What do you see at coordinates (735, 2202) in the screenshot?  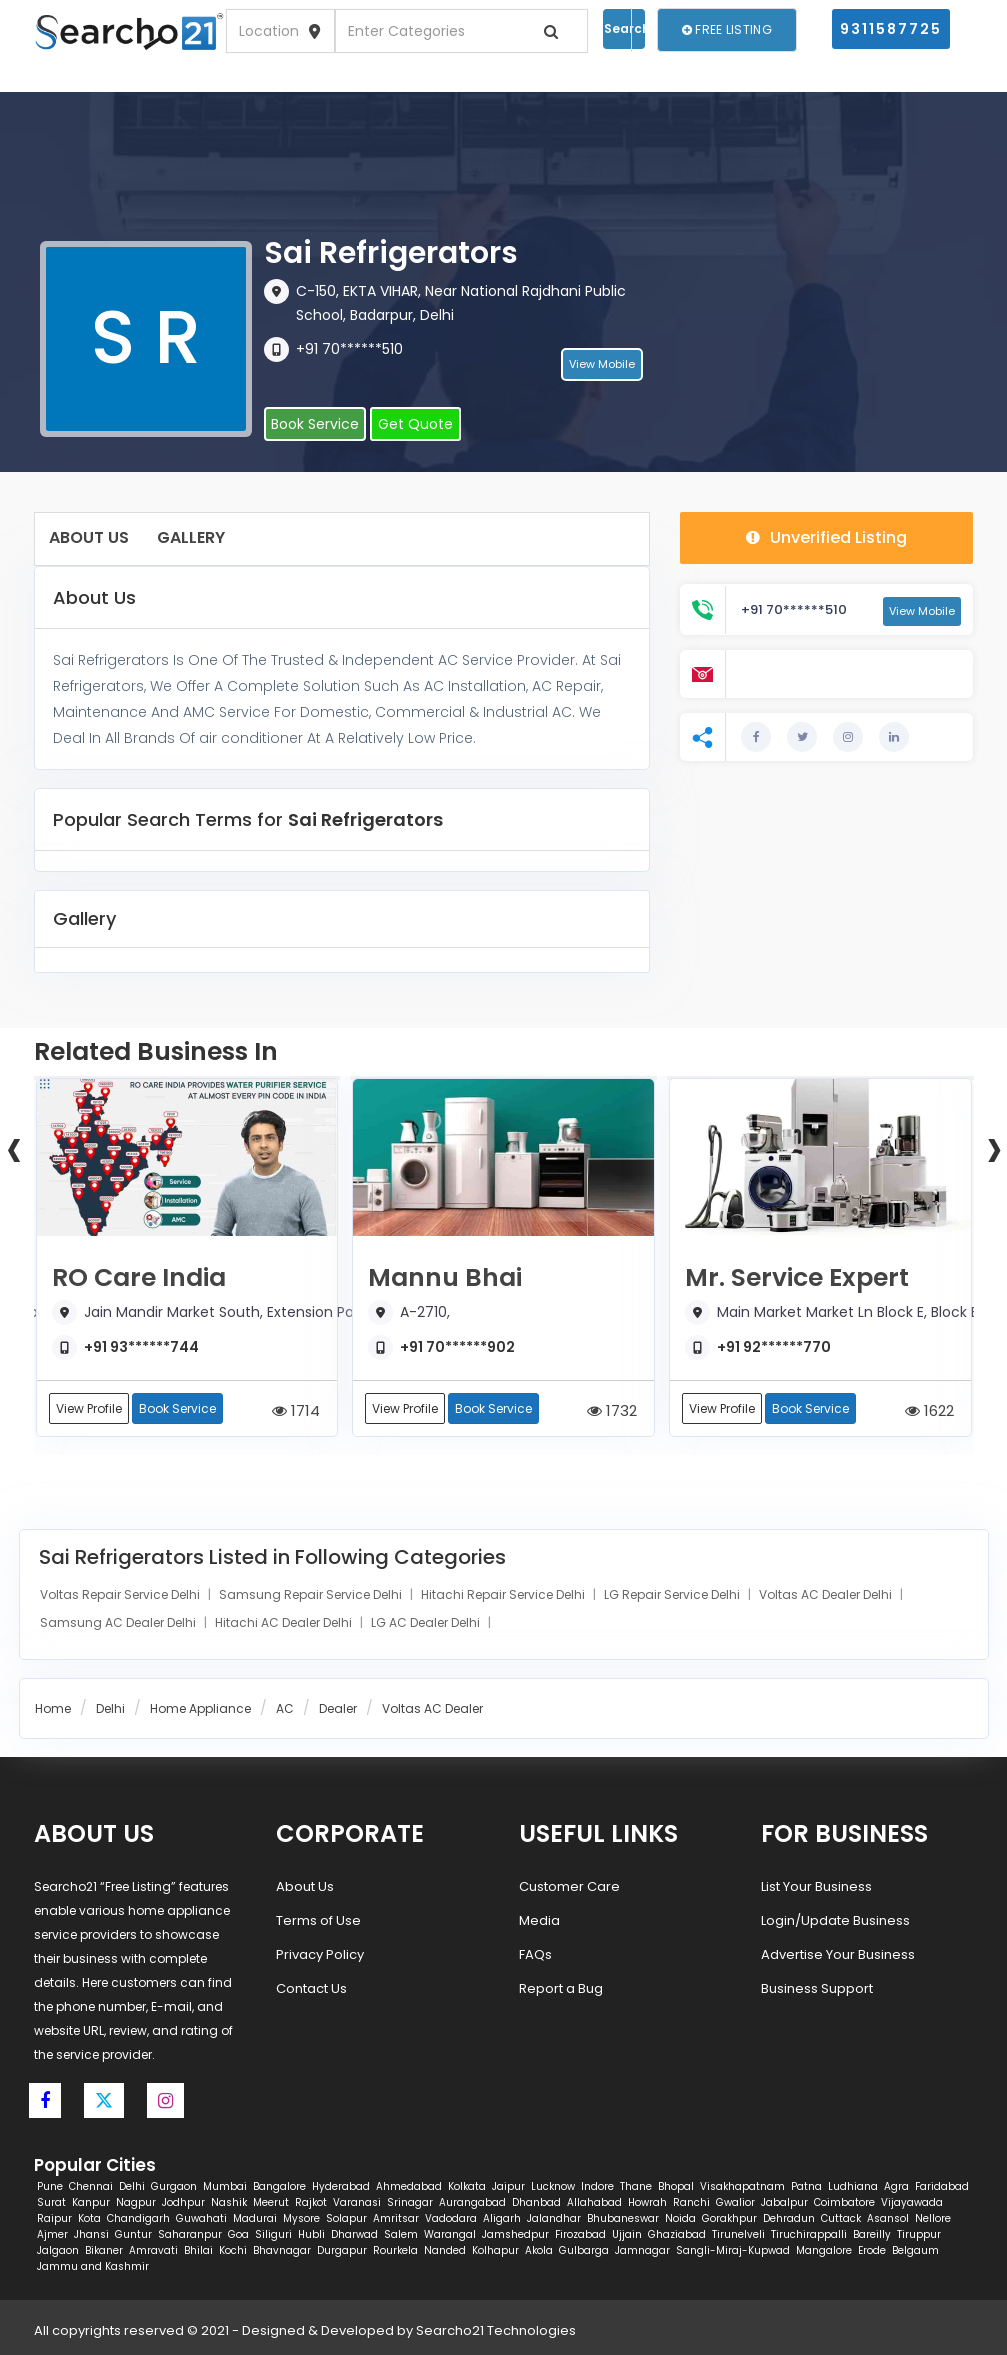 I see `Gwalior` at bounding box center [735, 2202].